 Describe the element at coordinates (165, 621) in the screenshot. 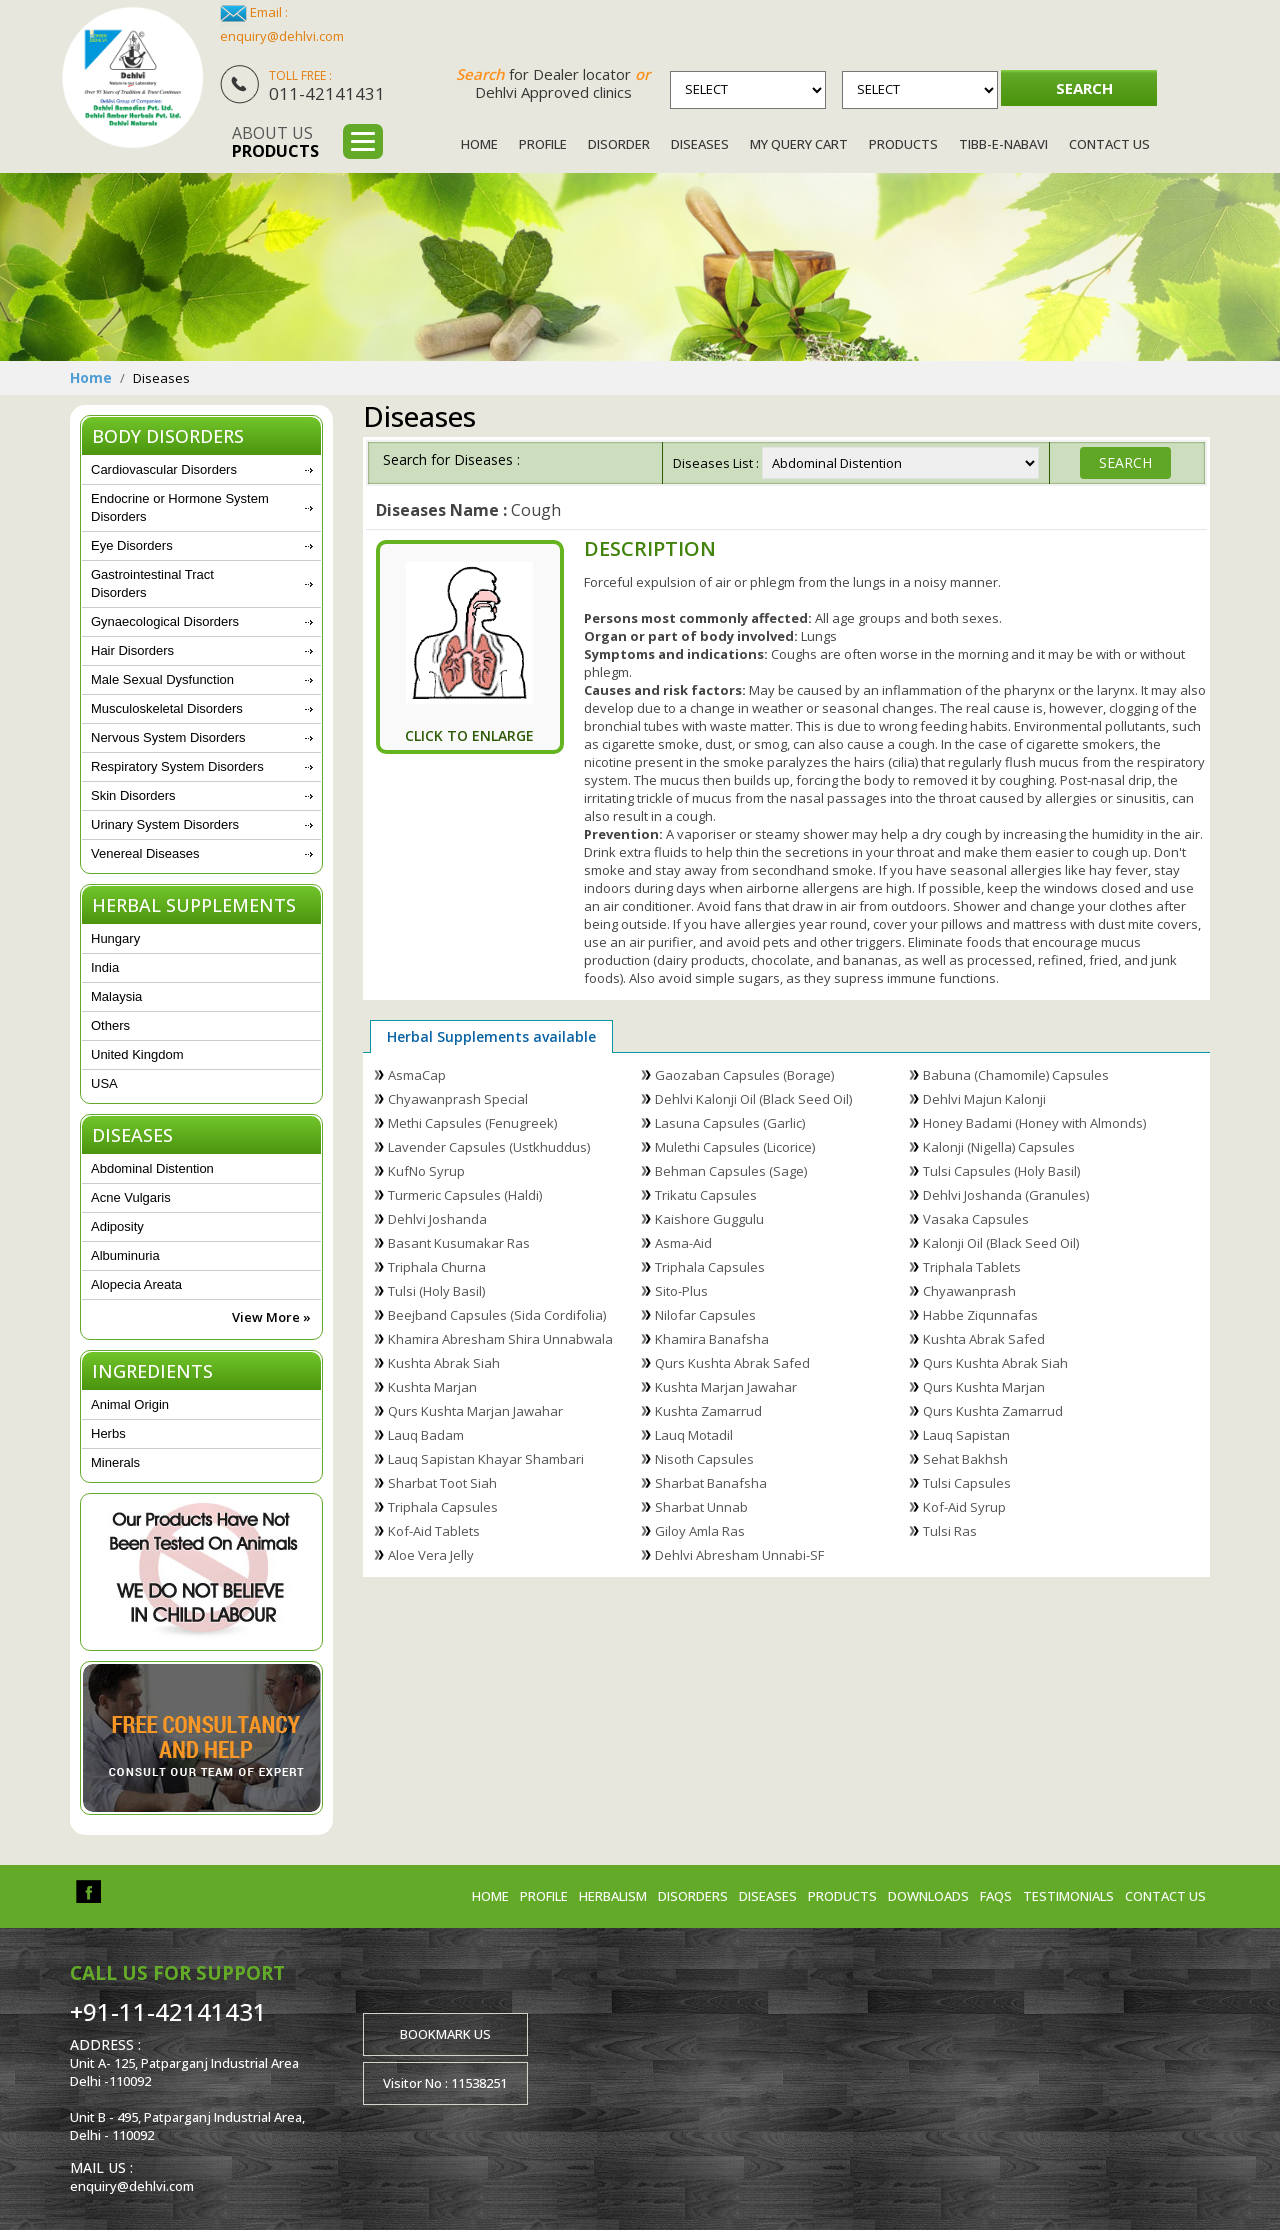

I see `Gynaecological Disorders` at that location.